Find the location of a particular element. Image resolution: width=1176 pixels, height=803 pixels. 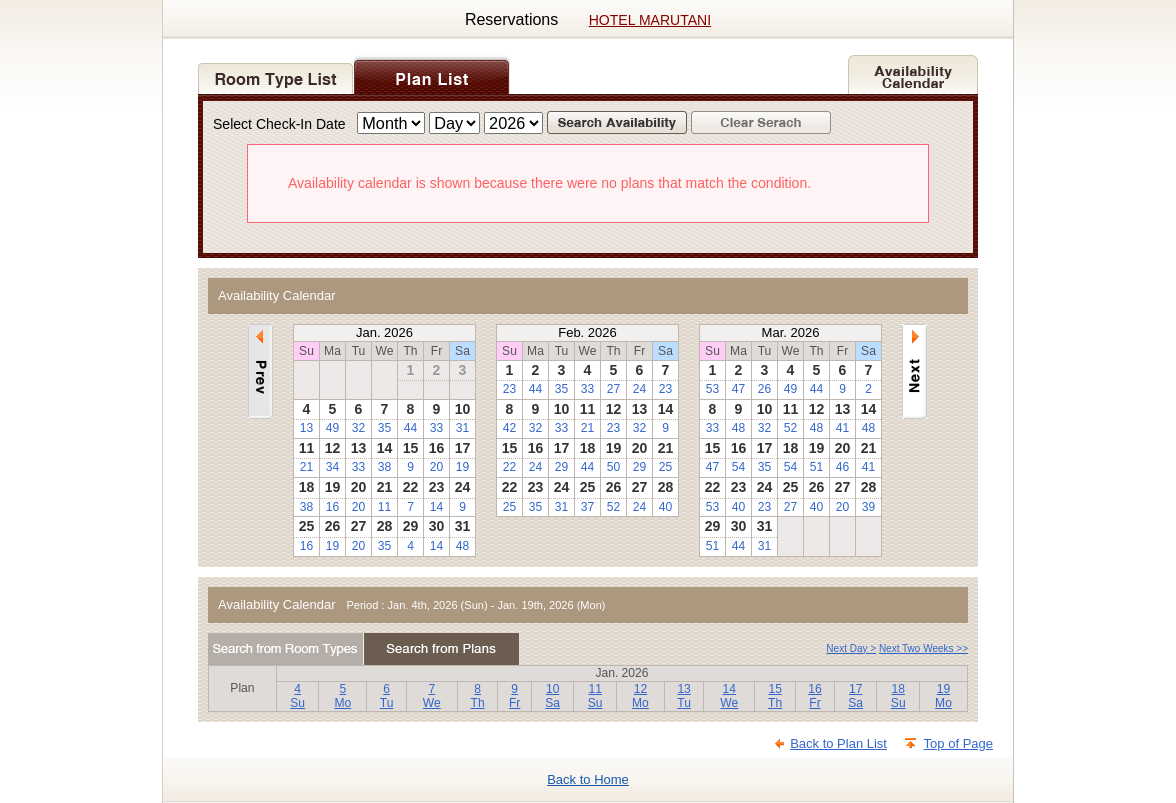

48 is located at coordinates (462, 546).